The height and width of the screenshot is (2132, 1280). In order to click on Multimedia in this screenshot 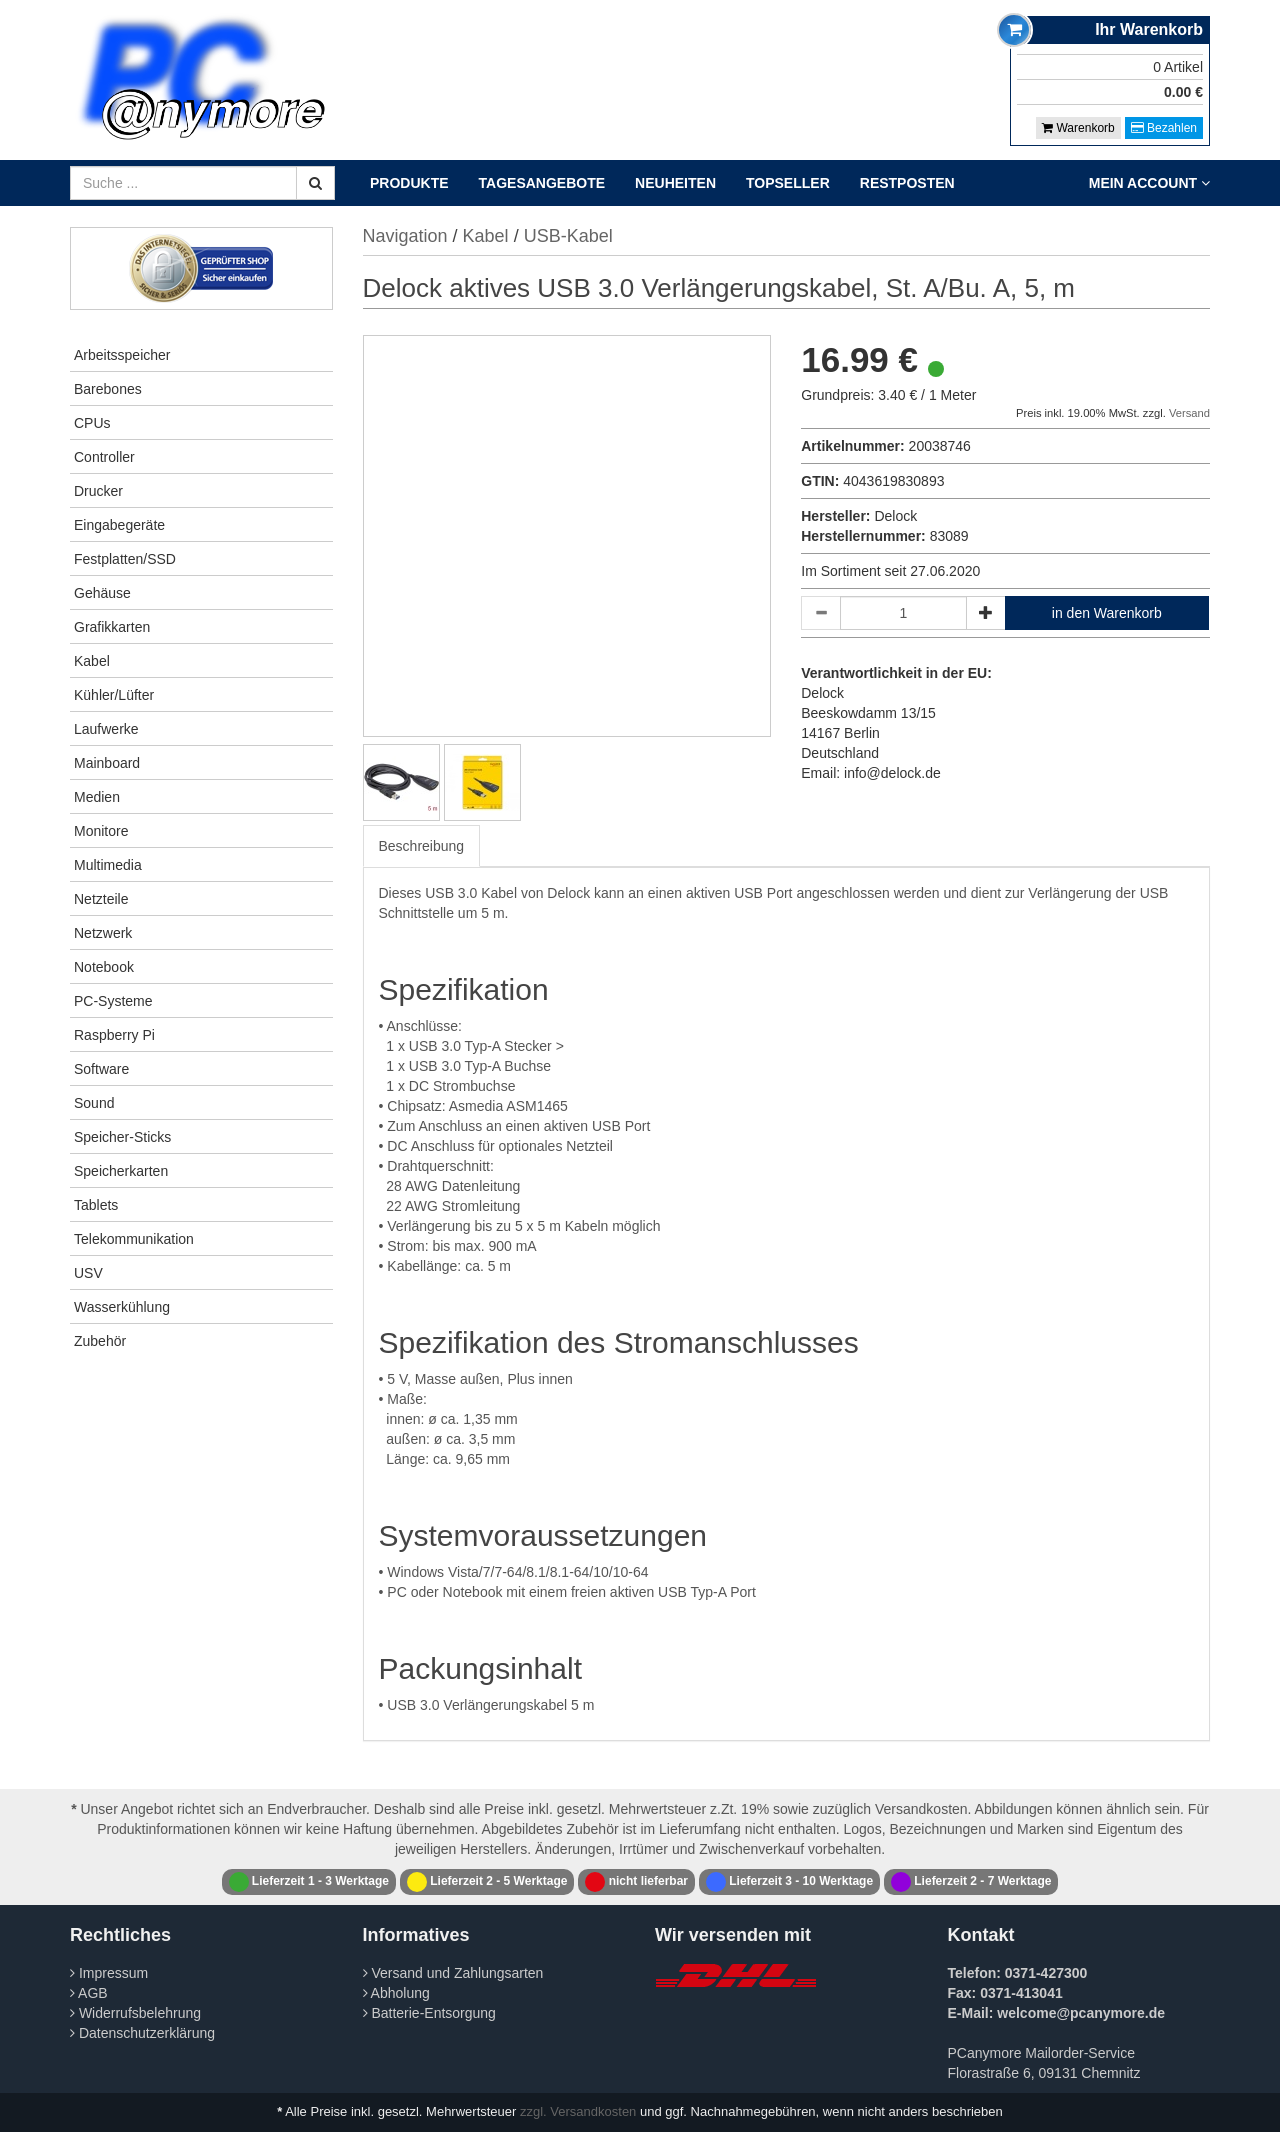, I will do `click(108, 865)`.